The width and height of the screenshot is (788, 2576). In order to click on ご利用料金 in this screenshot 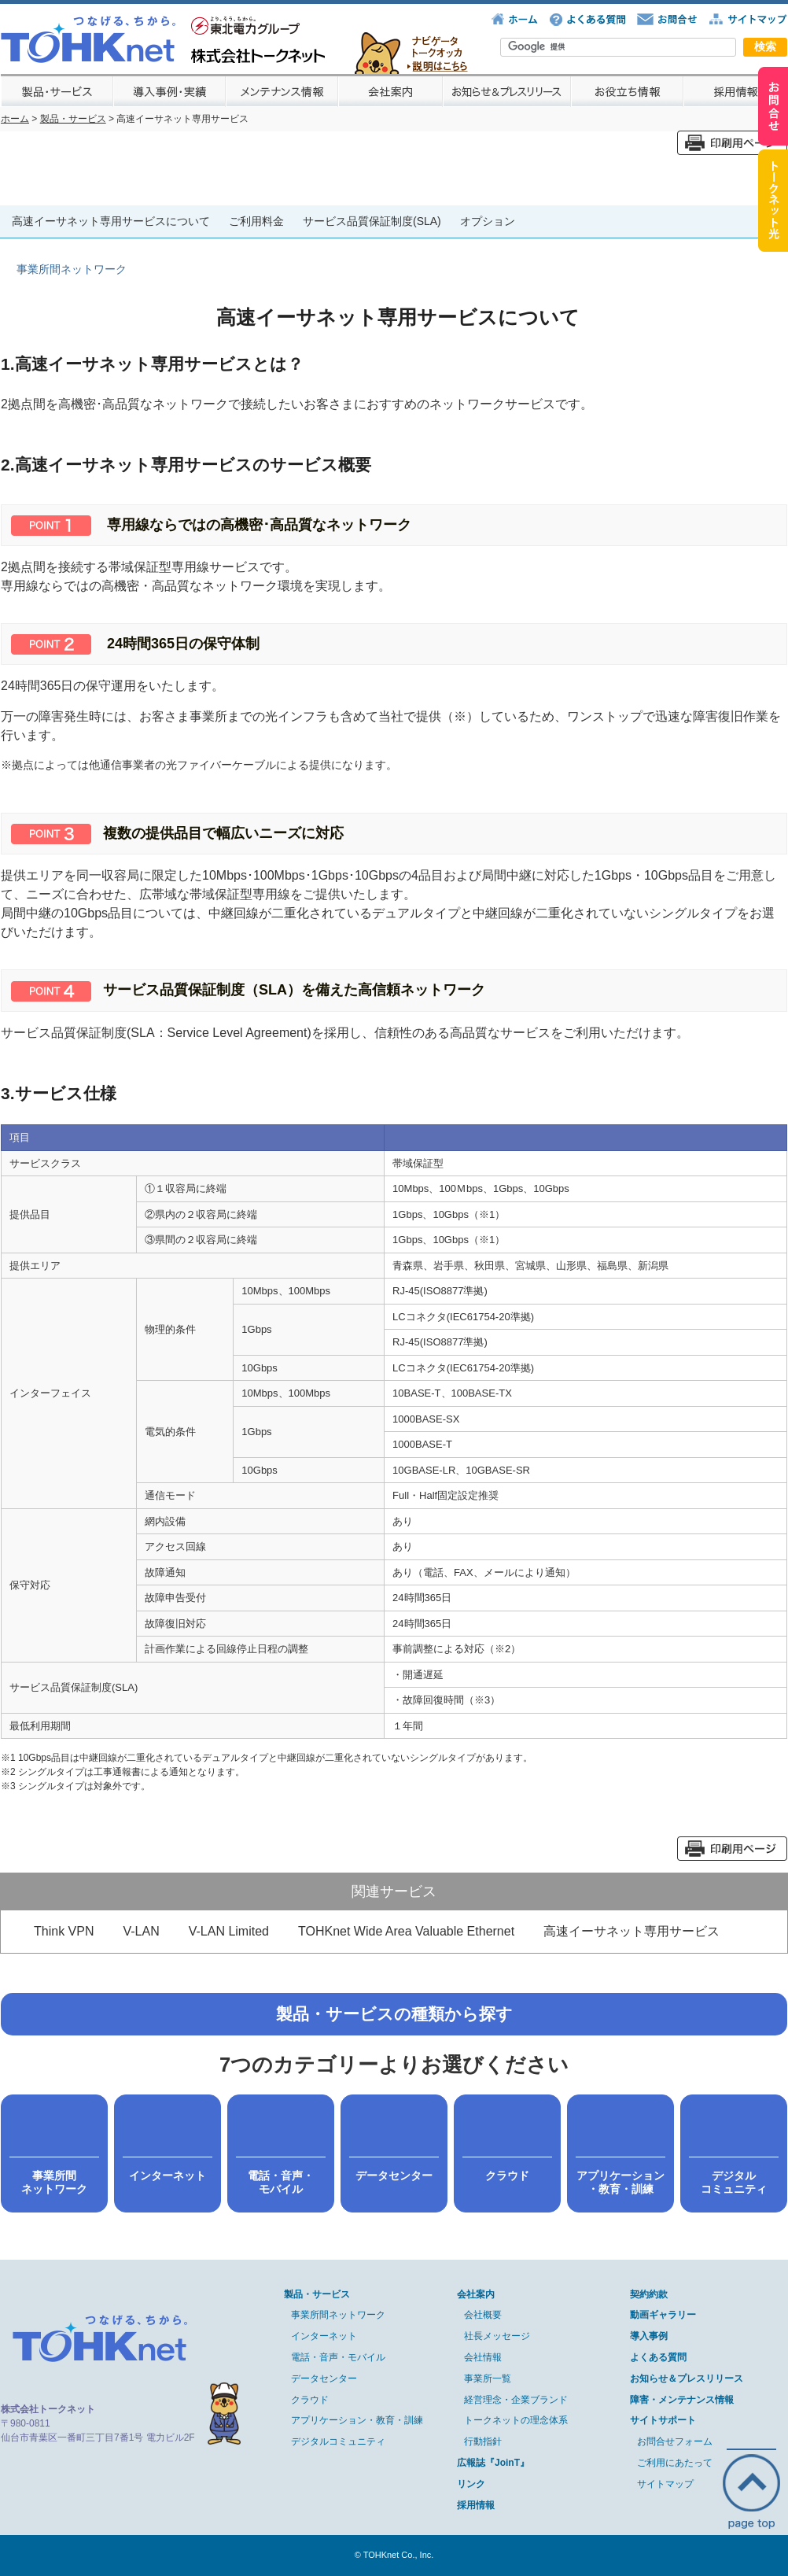, I will do `click(256, 221)`.